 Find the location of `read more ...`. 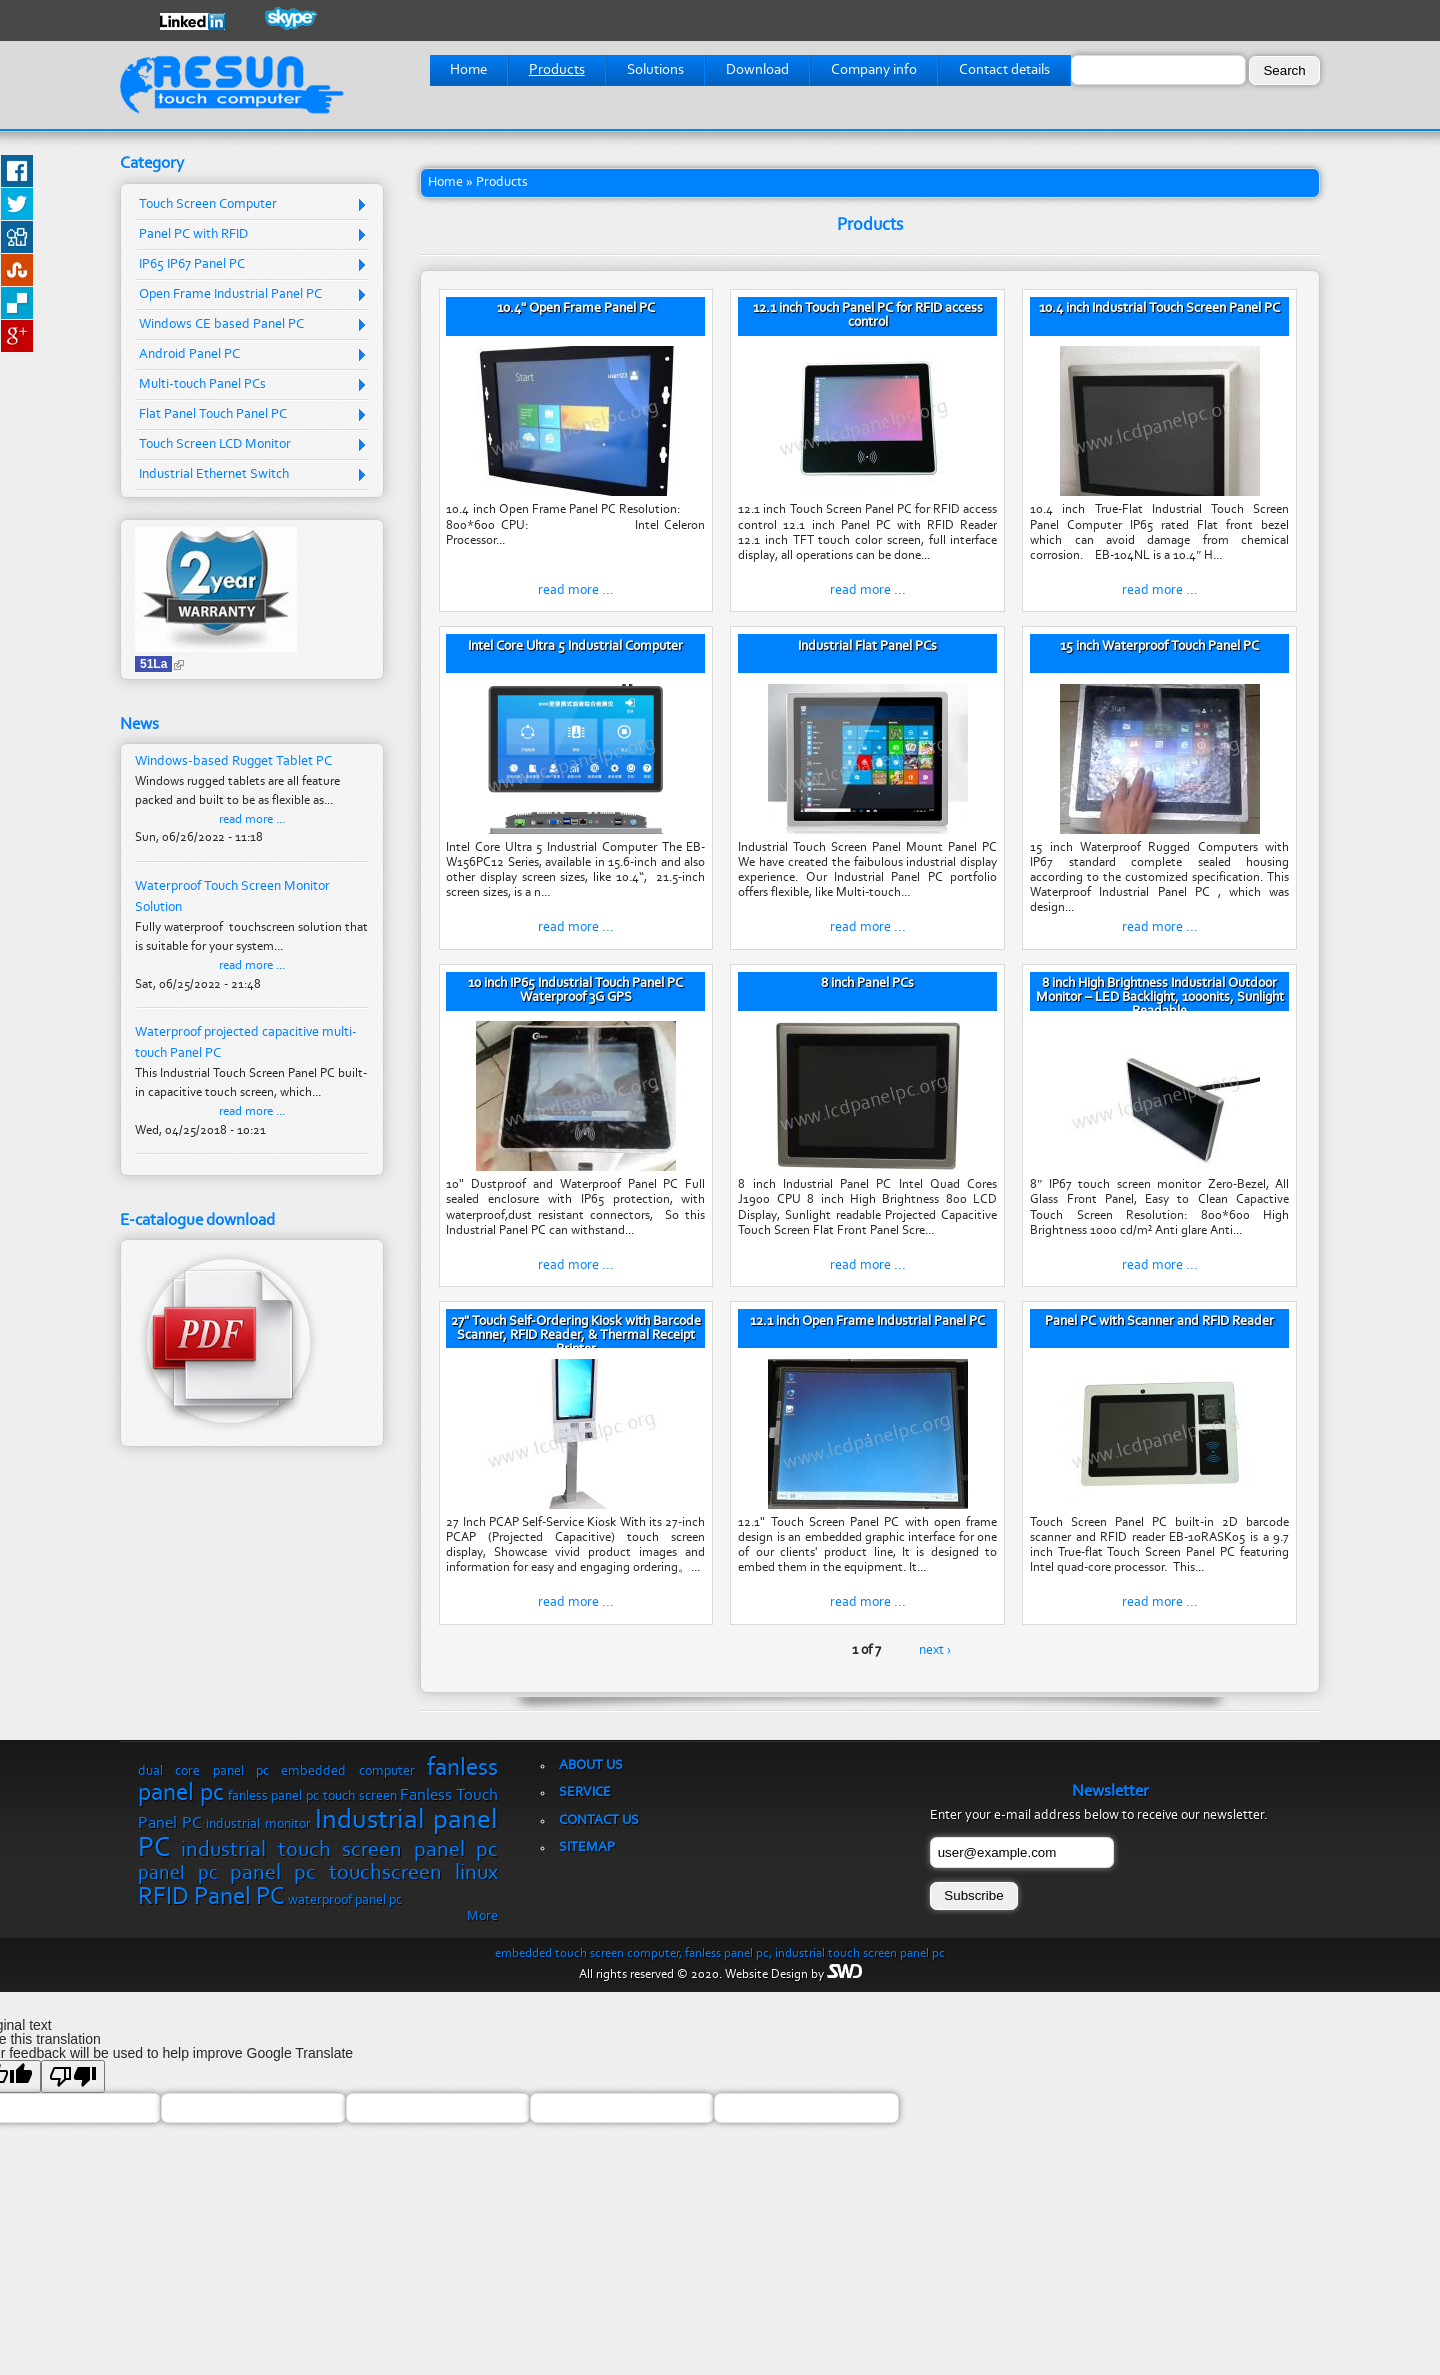

read more ... is located at coordinates (576, 591).